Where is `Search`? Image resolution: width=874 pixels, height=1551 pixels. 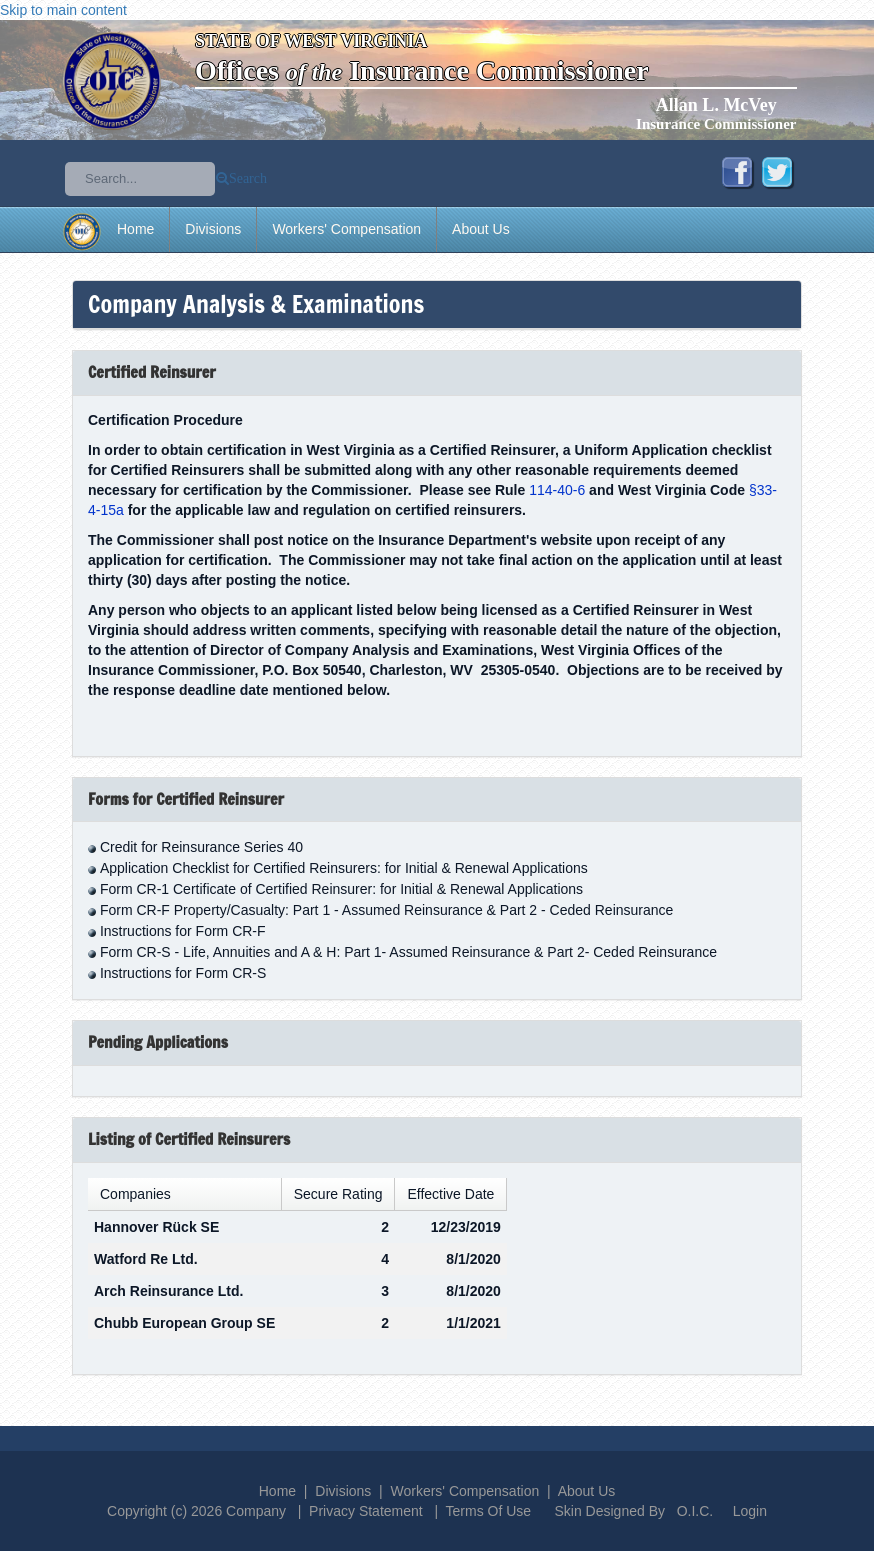
Search is located at coordinates (248, 178).